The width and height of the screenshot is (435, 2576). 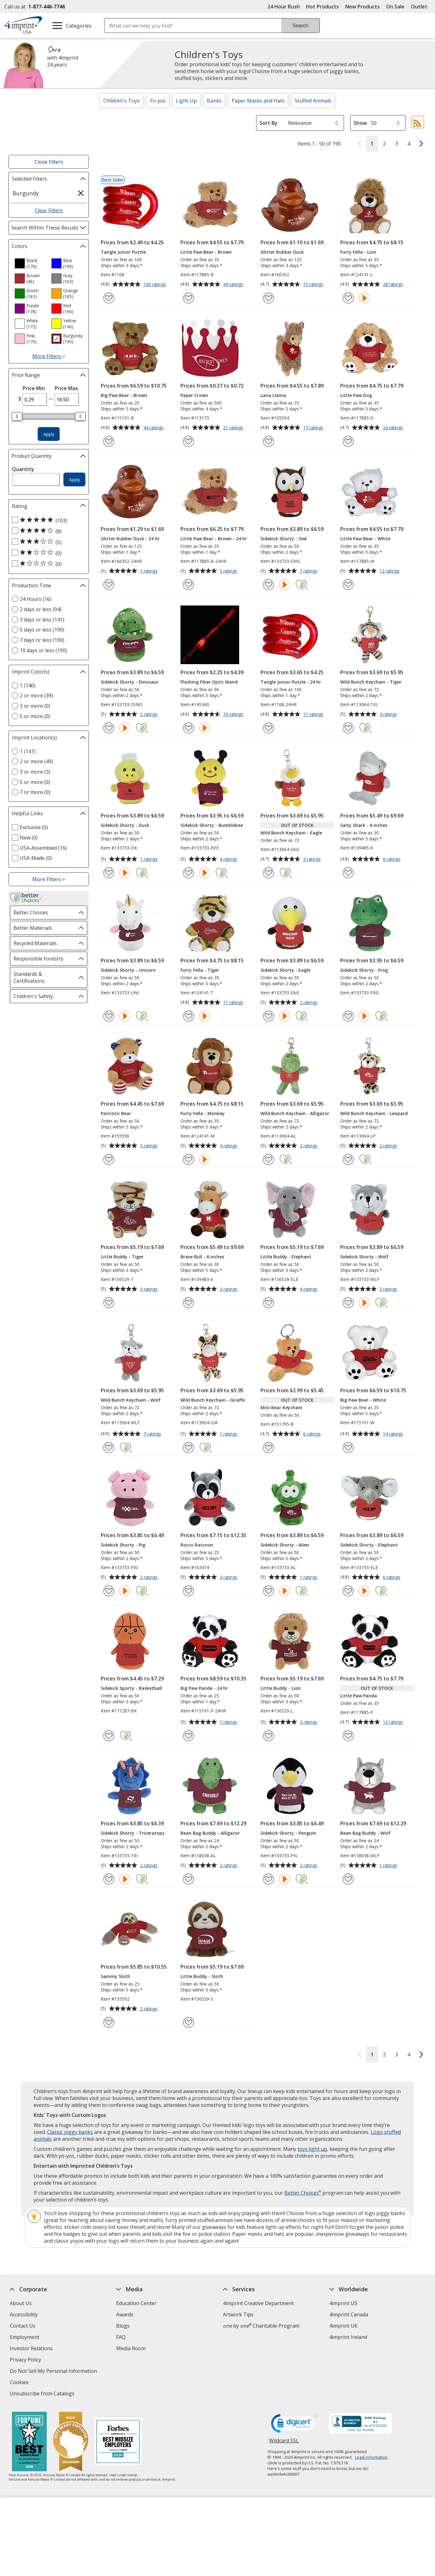 What do you see at coordinates (48, 434) in the screenshot?
I see `Apply` at bounding box center [48, 434].